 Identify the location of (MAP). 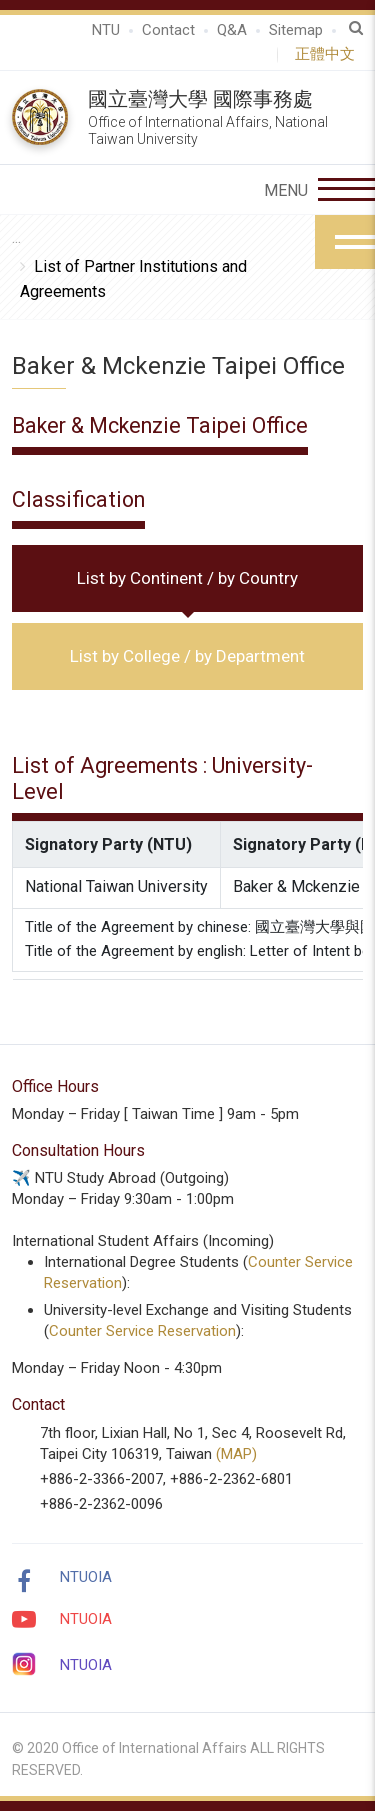
(236, 1454).